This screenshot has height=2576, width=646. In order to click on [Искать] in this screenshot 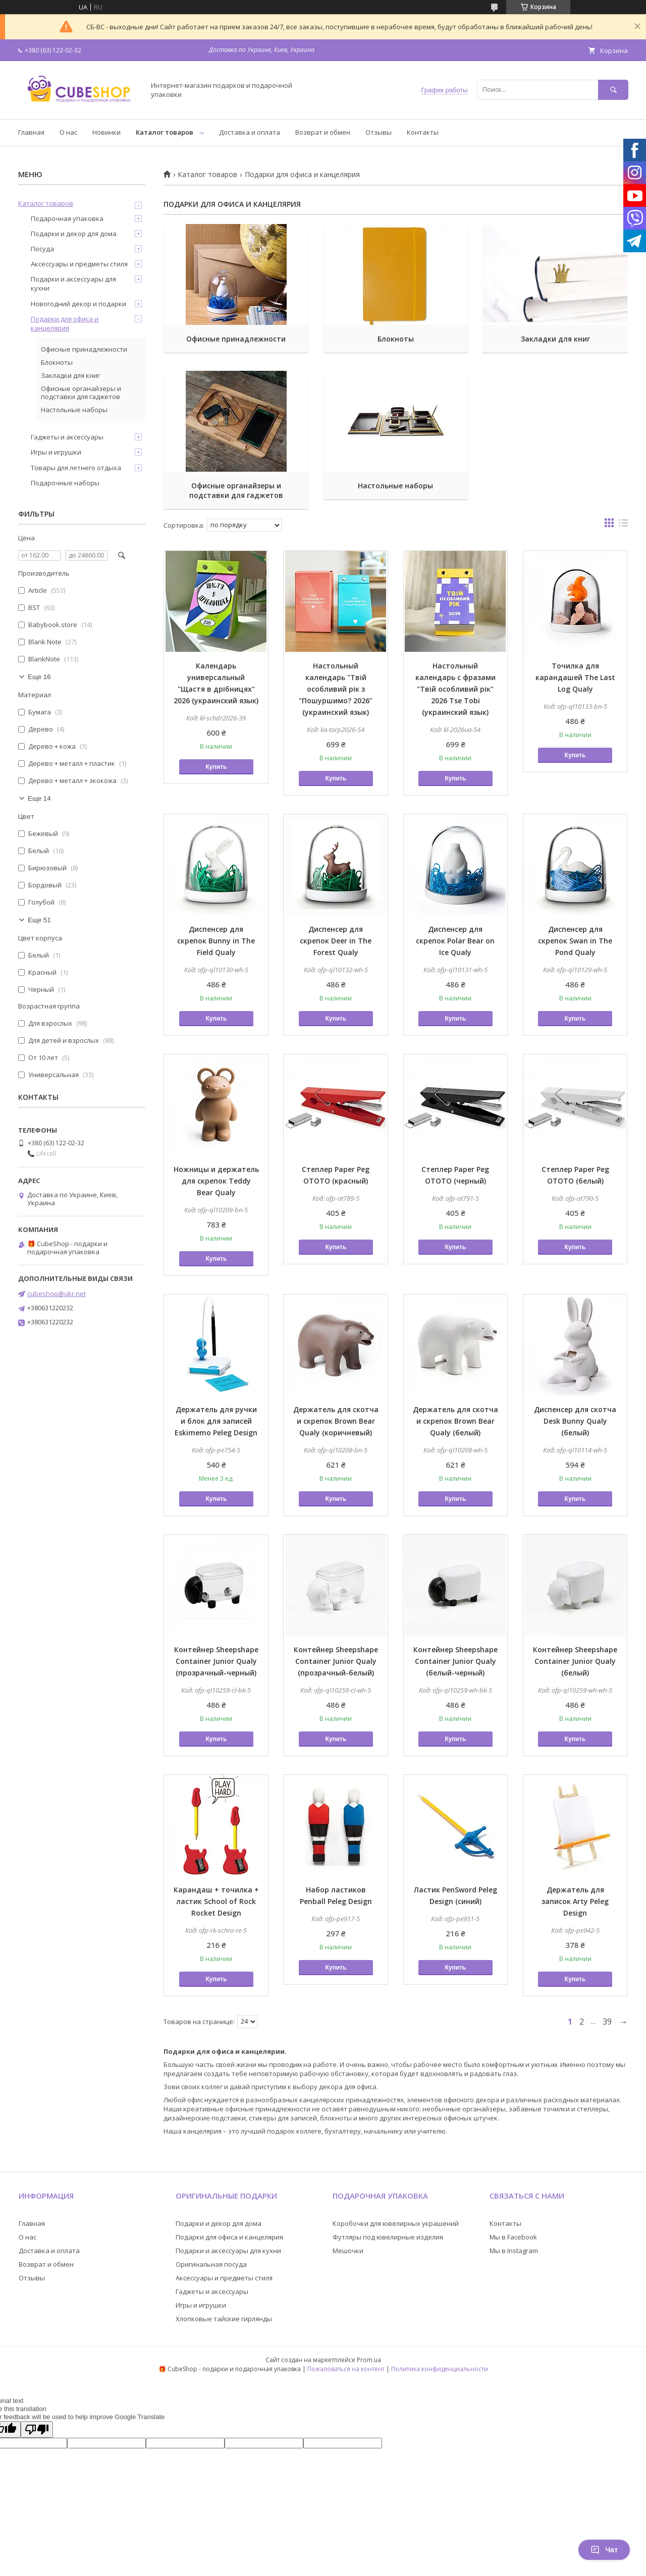, I will do `click(613, 89)`.